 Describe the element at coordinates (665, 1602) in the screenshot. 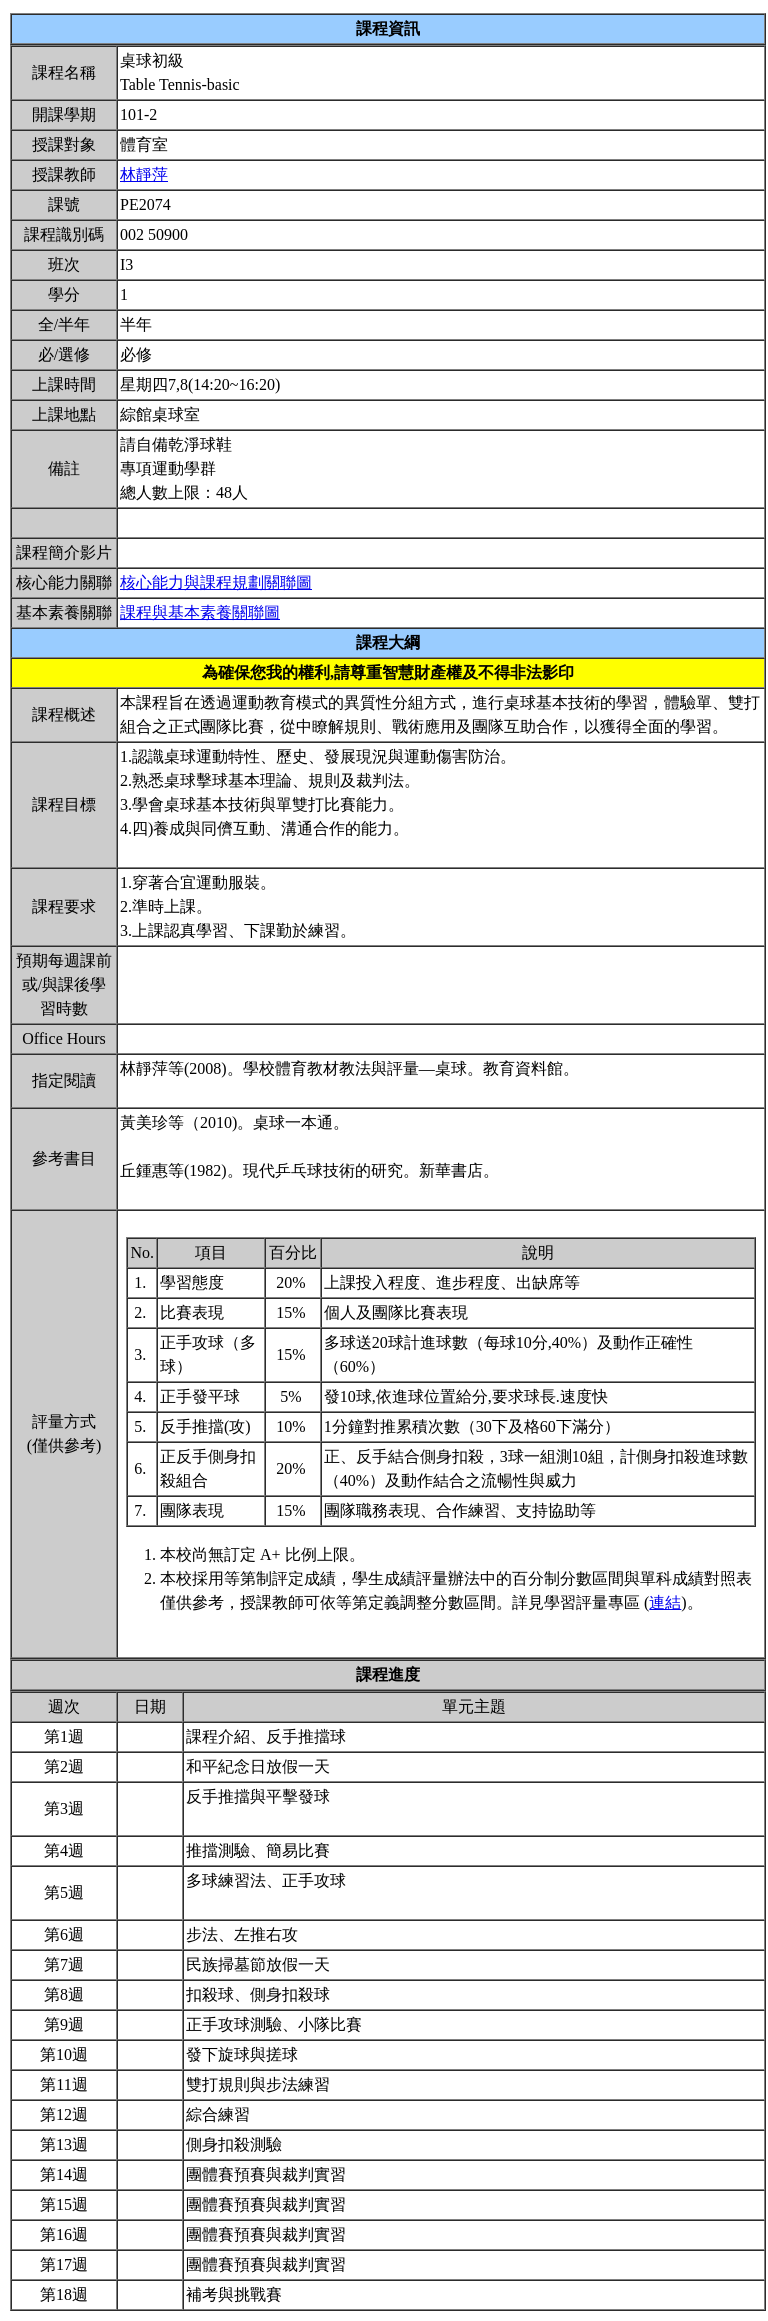

I see `連結` at that location.